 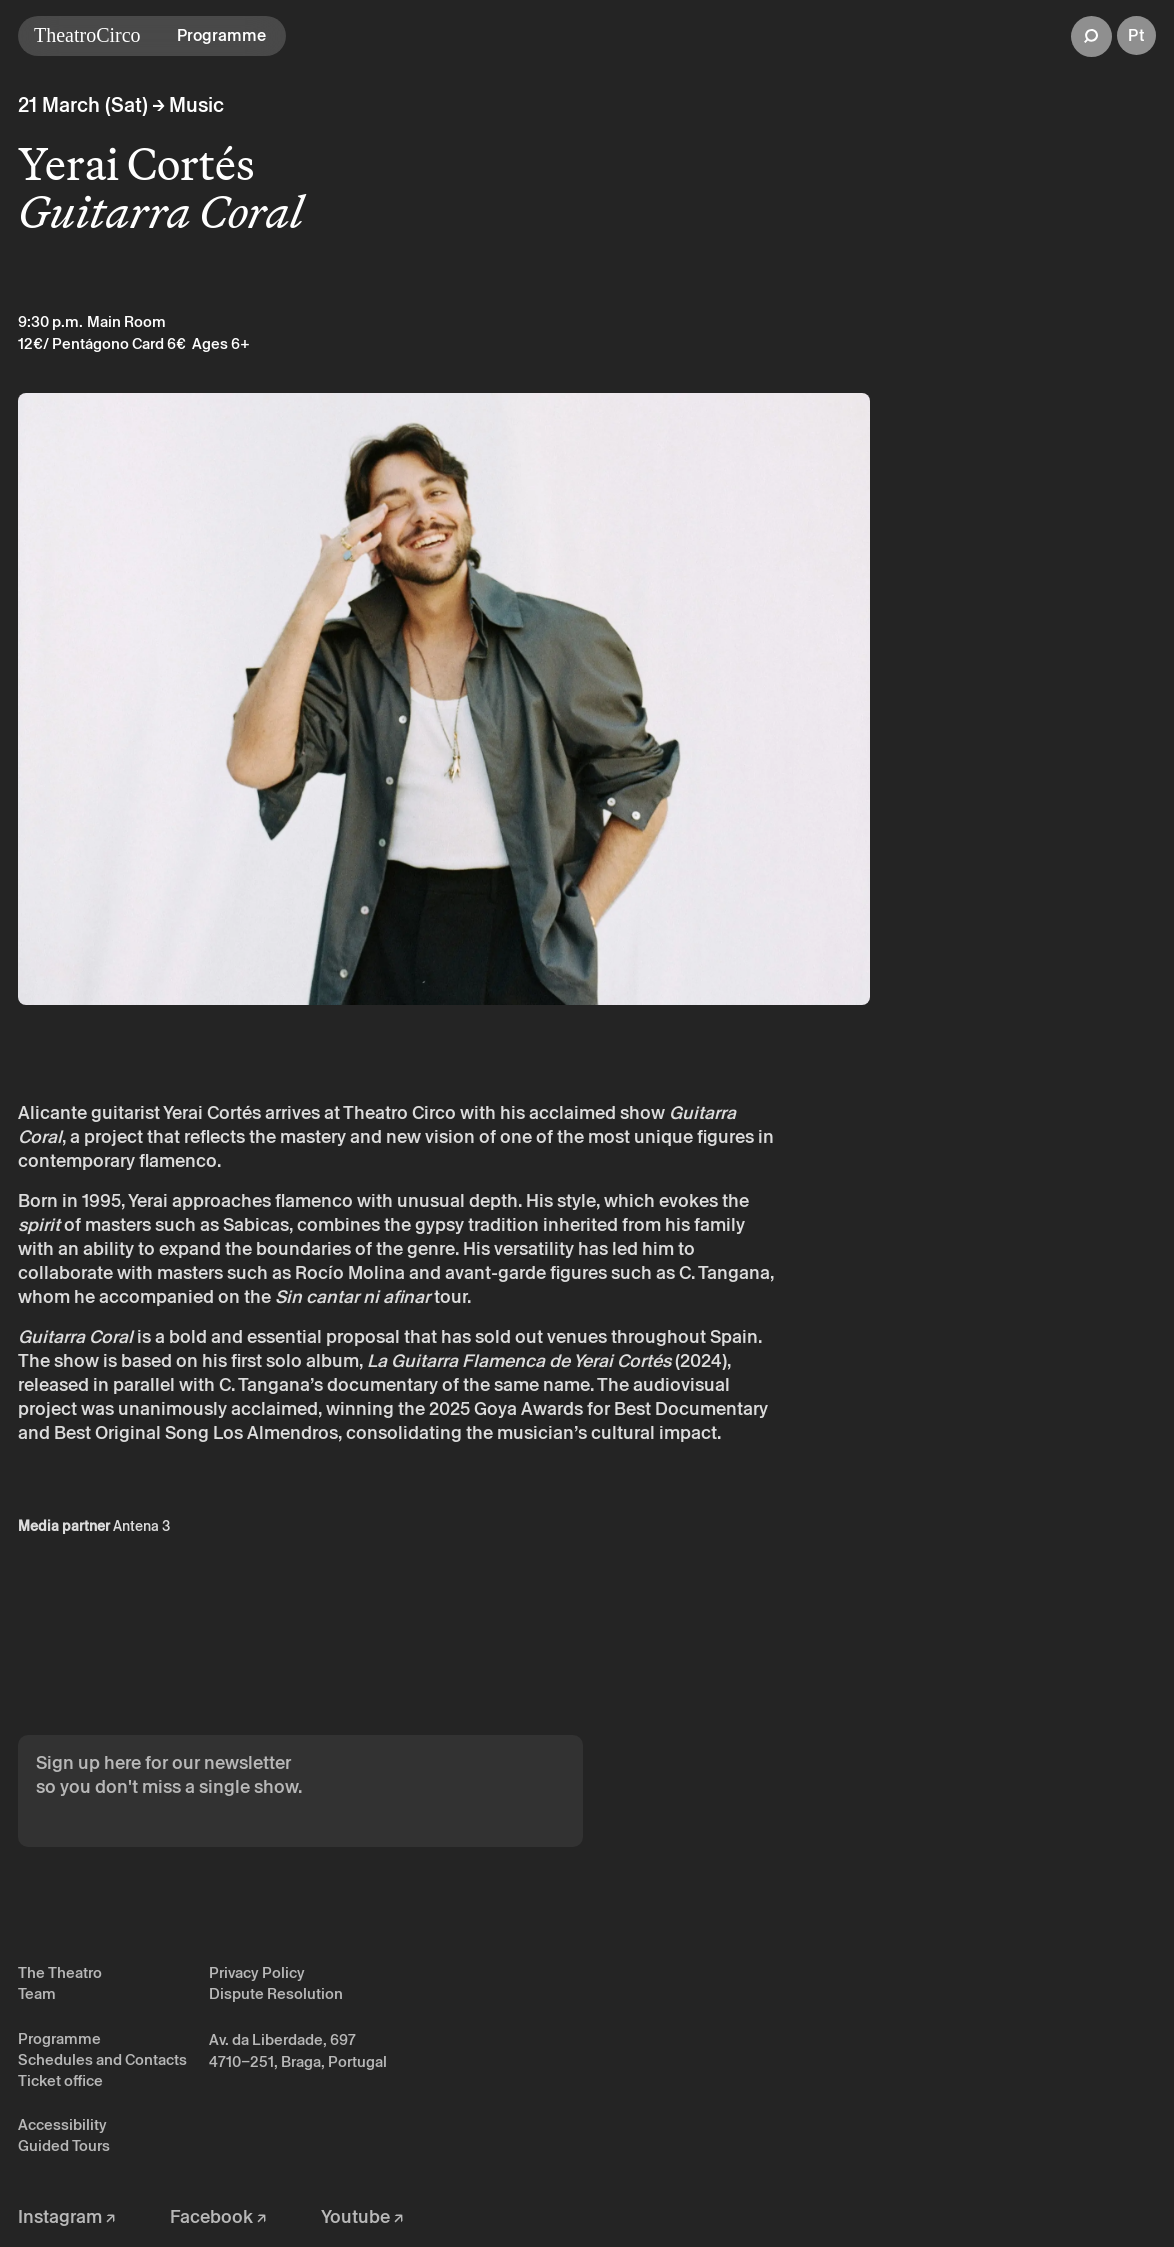 I want to click on Guided Tours, so click(x=64, y=2145).